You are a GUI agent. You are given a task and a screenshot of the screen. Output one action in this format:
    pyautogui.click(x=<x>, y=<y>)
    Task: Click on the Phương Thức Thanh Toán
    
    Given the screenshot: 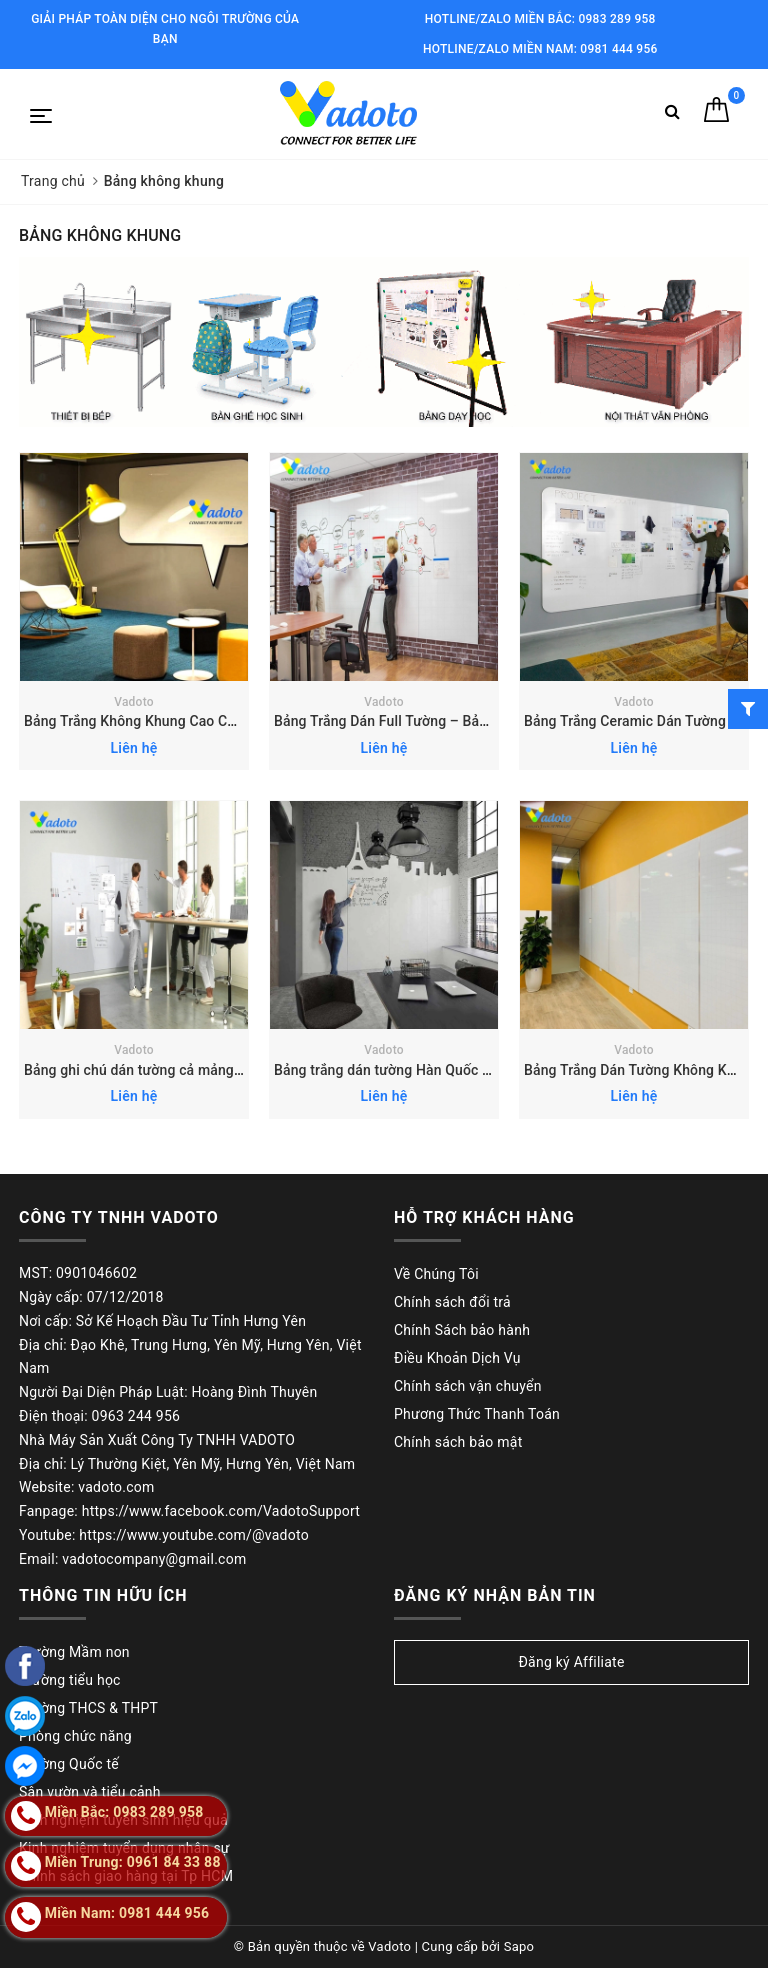 What is the action you would take?
    pyautogui.click(x=477, y=1414)
    